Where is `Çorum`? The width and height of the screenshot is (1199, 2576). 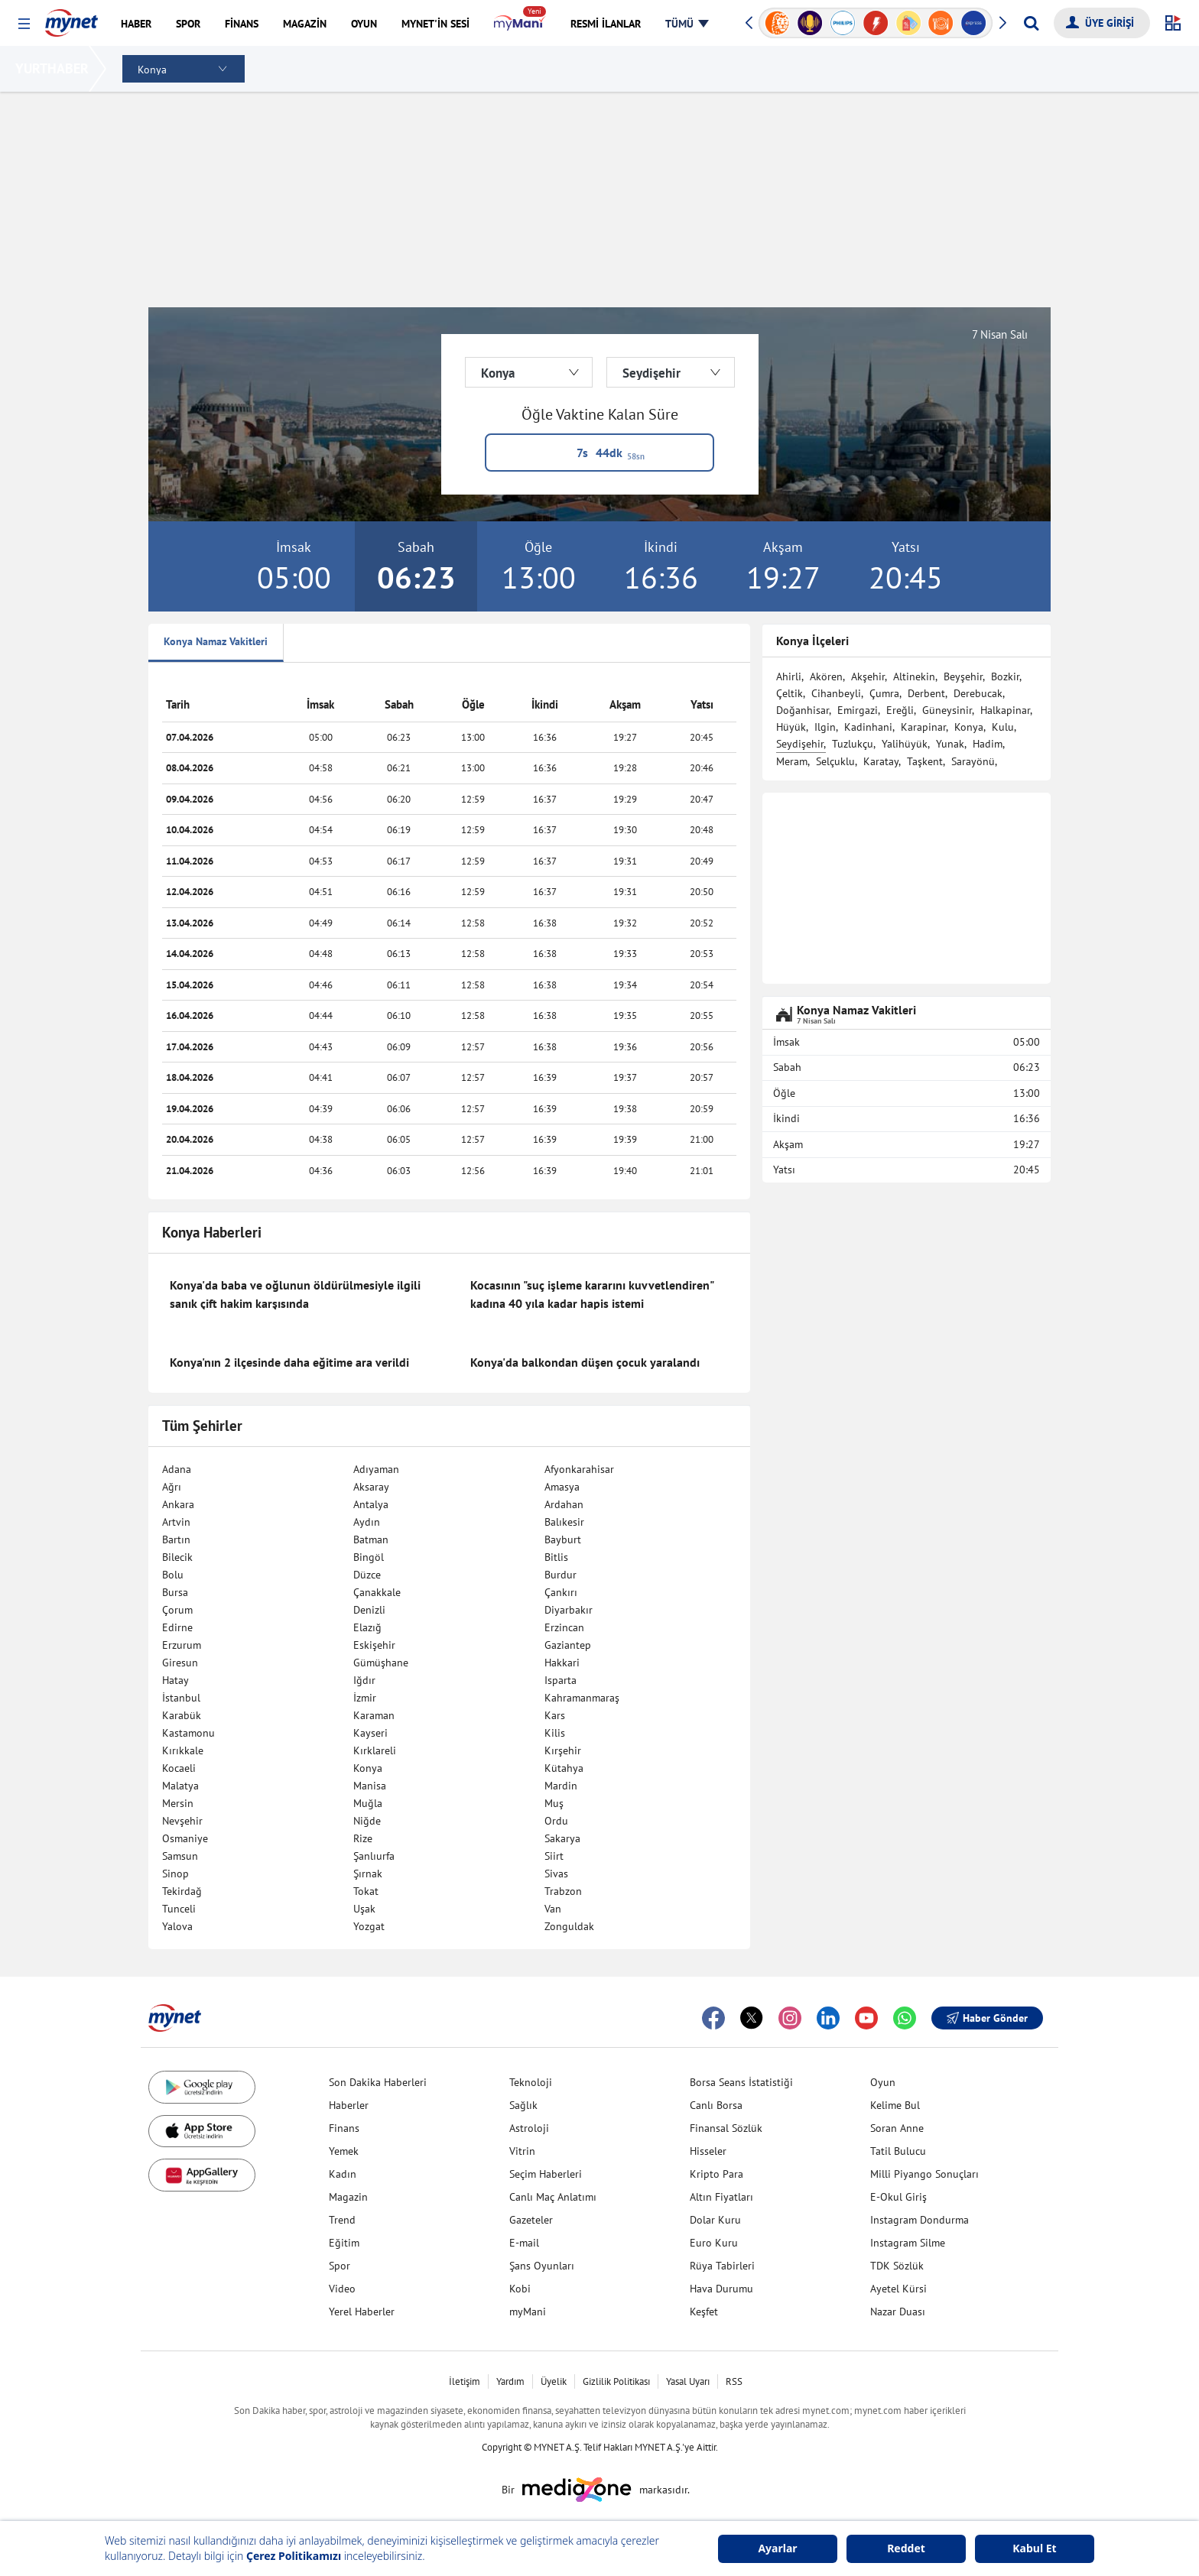 Çorum is located at coordinates (177, 1610).